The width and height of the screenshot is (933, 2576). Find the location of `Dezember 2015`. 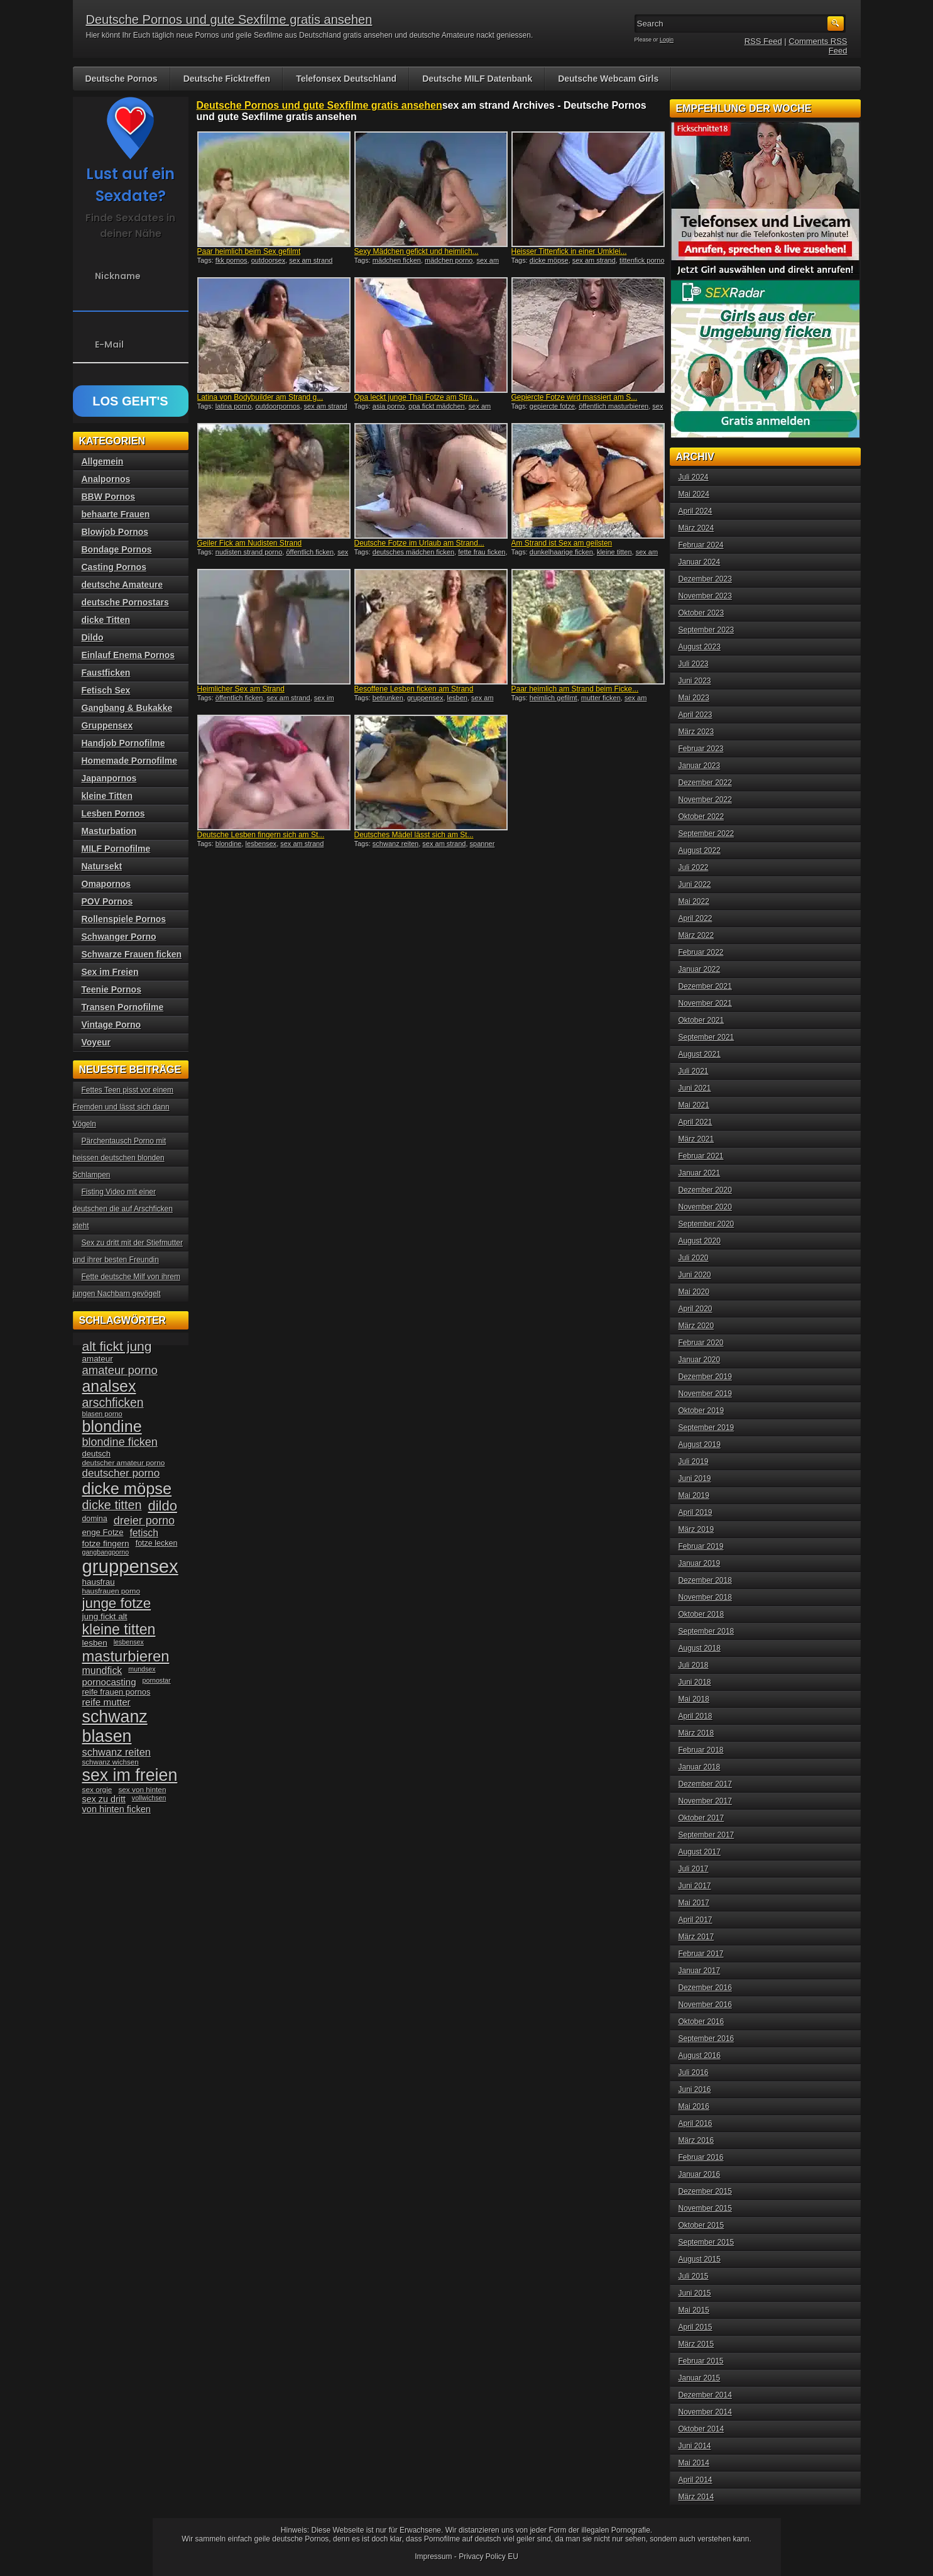

Dezember 2015 is located at coordinates (705, 2191).